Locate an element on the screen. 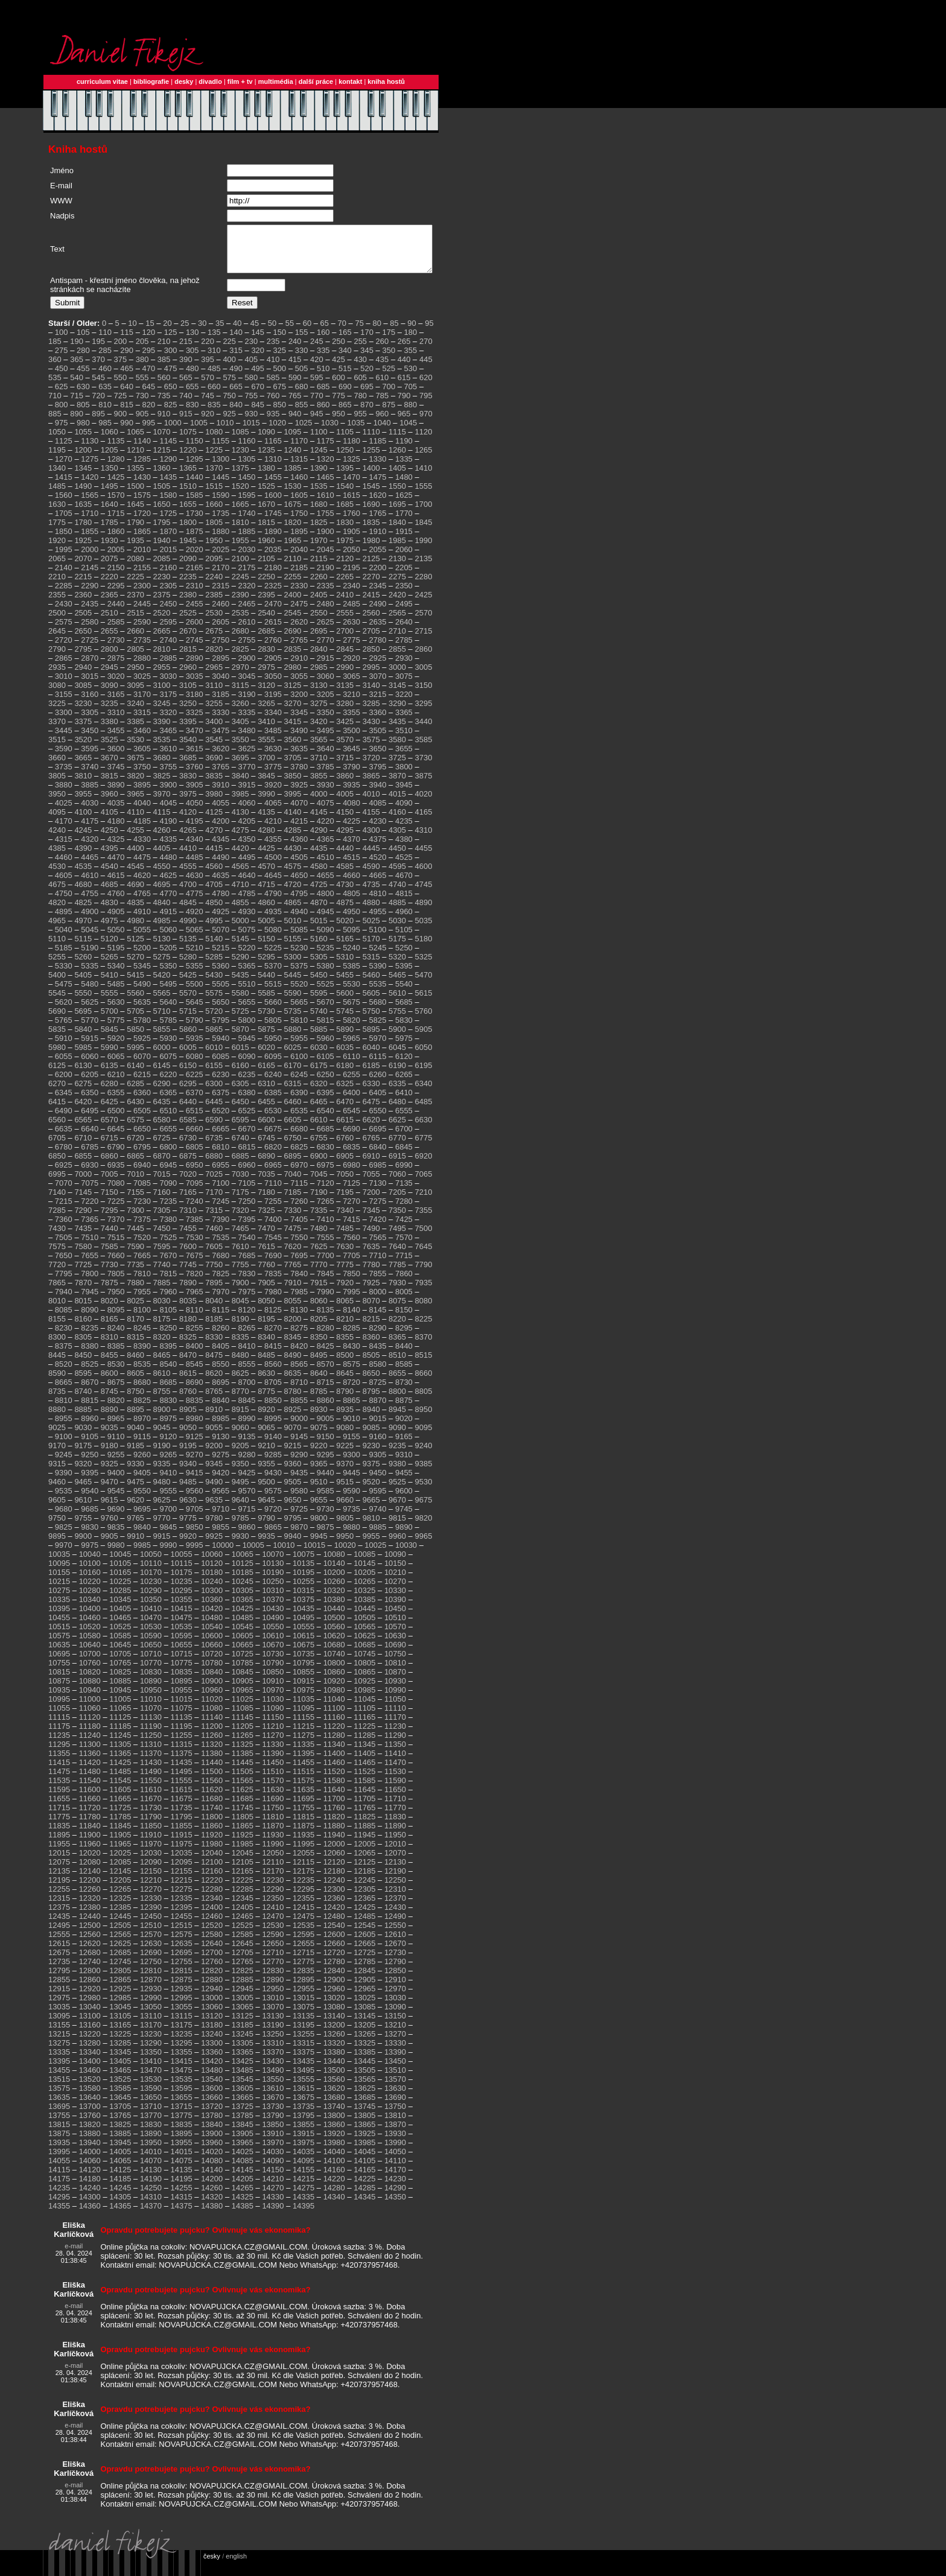  2620 is located at coordinates (299, 630).